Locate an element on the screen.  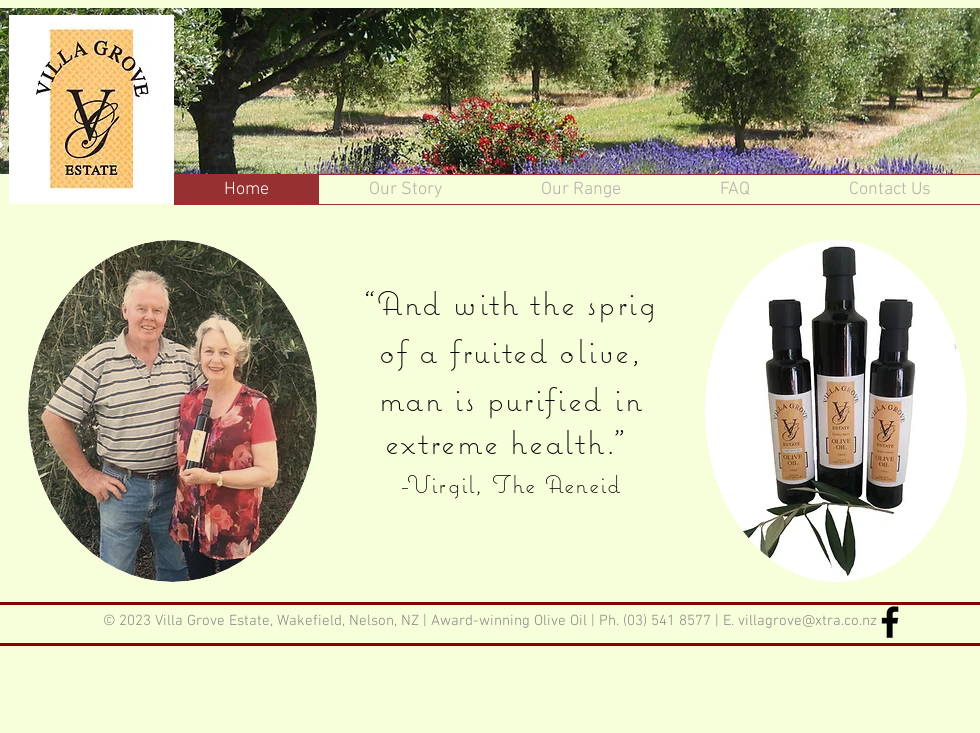
villagrove@xtra.co.nz is located at coordinates (807, 621).